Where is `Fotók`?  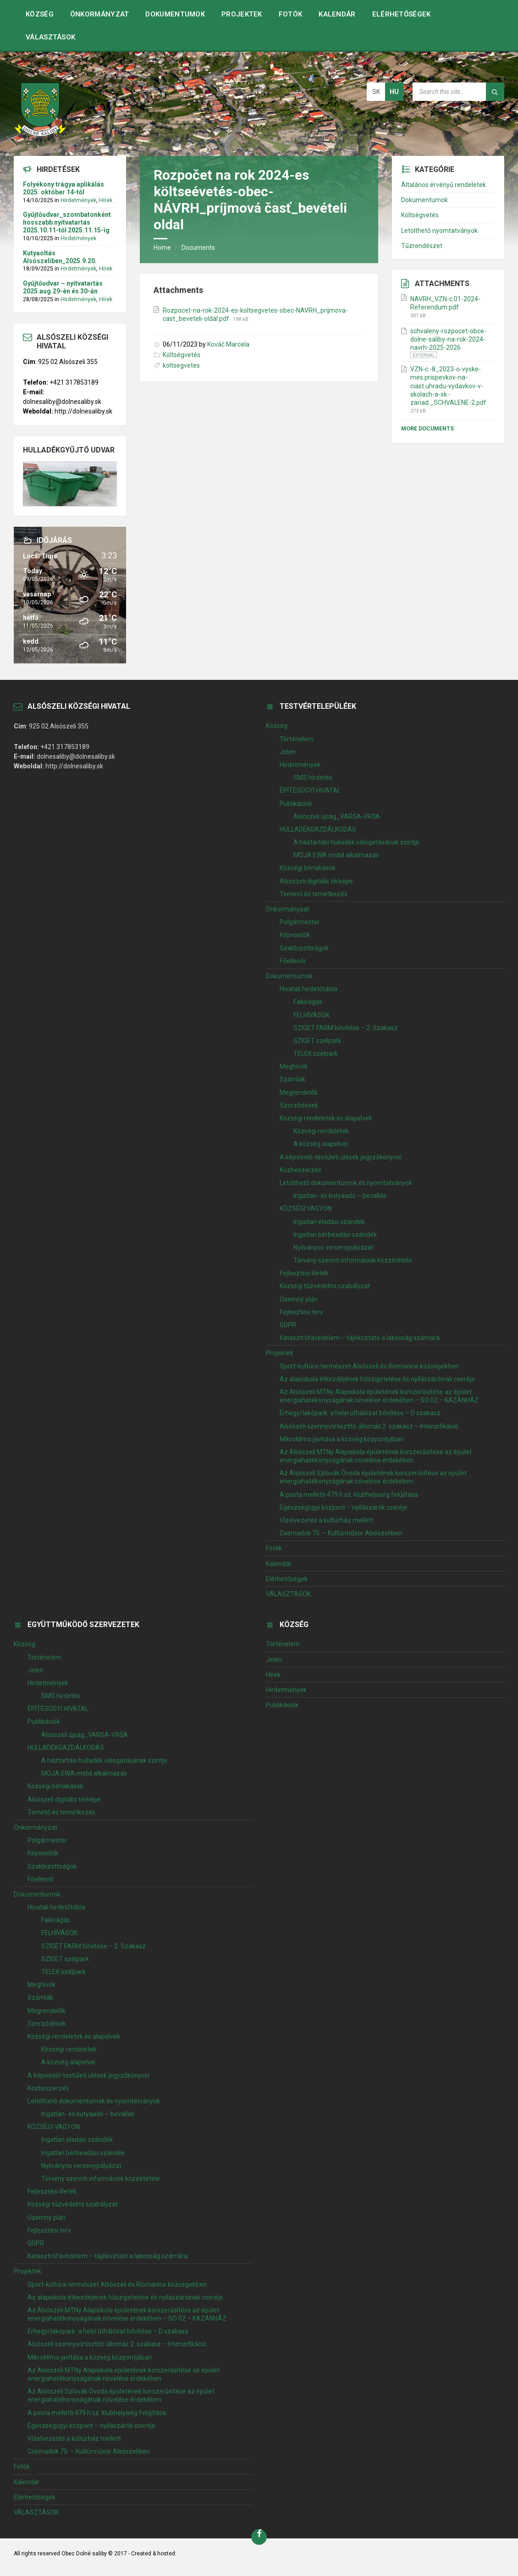 Fotók is located at coordinates (291, 14).